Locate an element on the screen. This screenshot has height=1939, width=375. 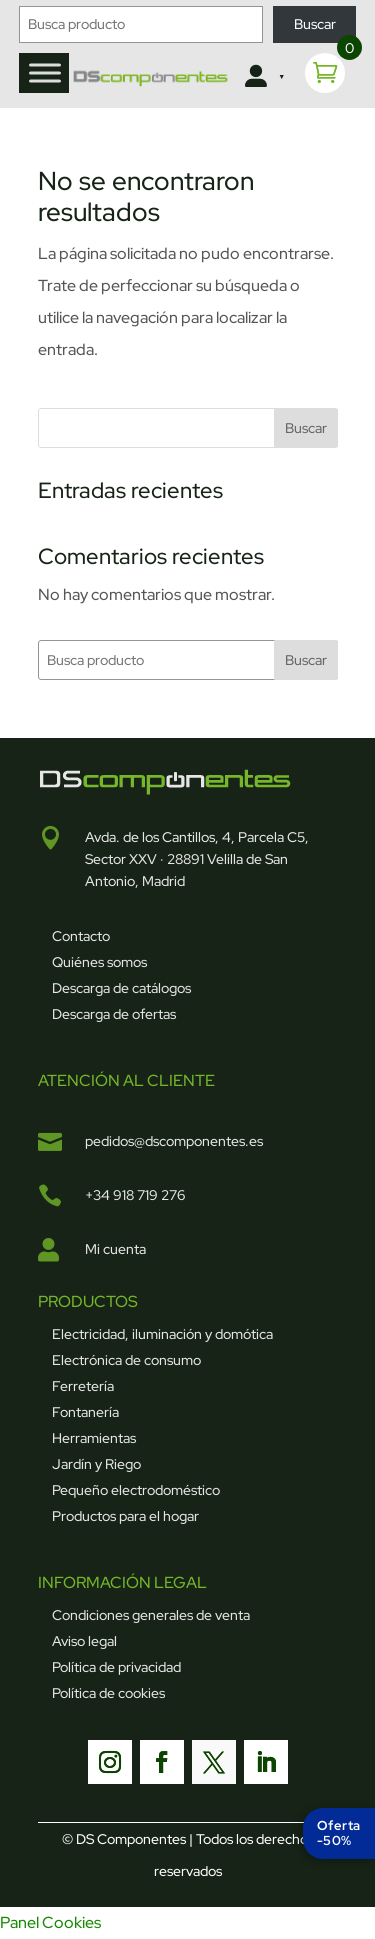
Electricidad, iluminación y domótica is located at coordinates (162, 1334).